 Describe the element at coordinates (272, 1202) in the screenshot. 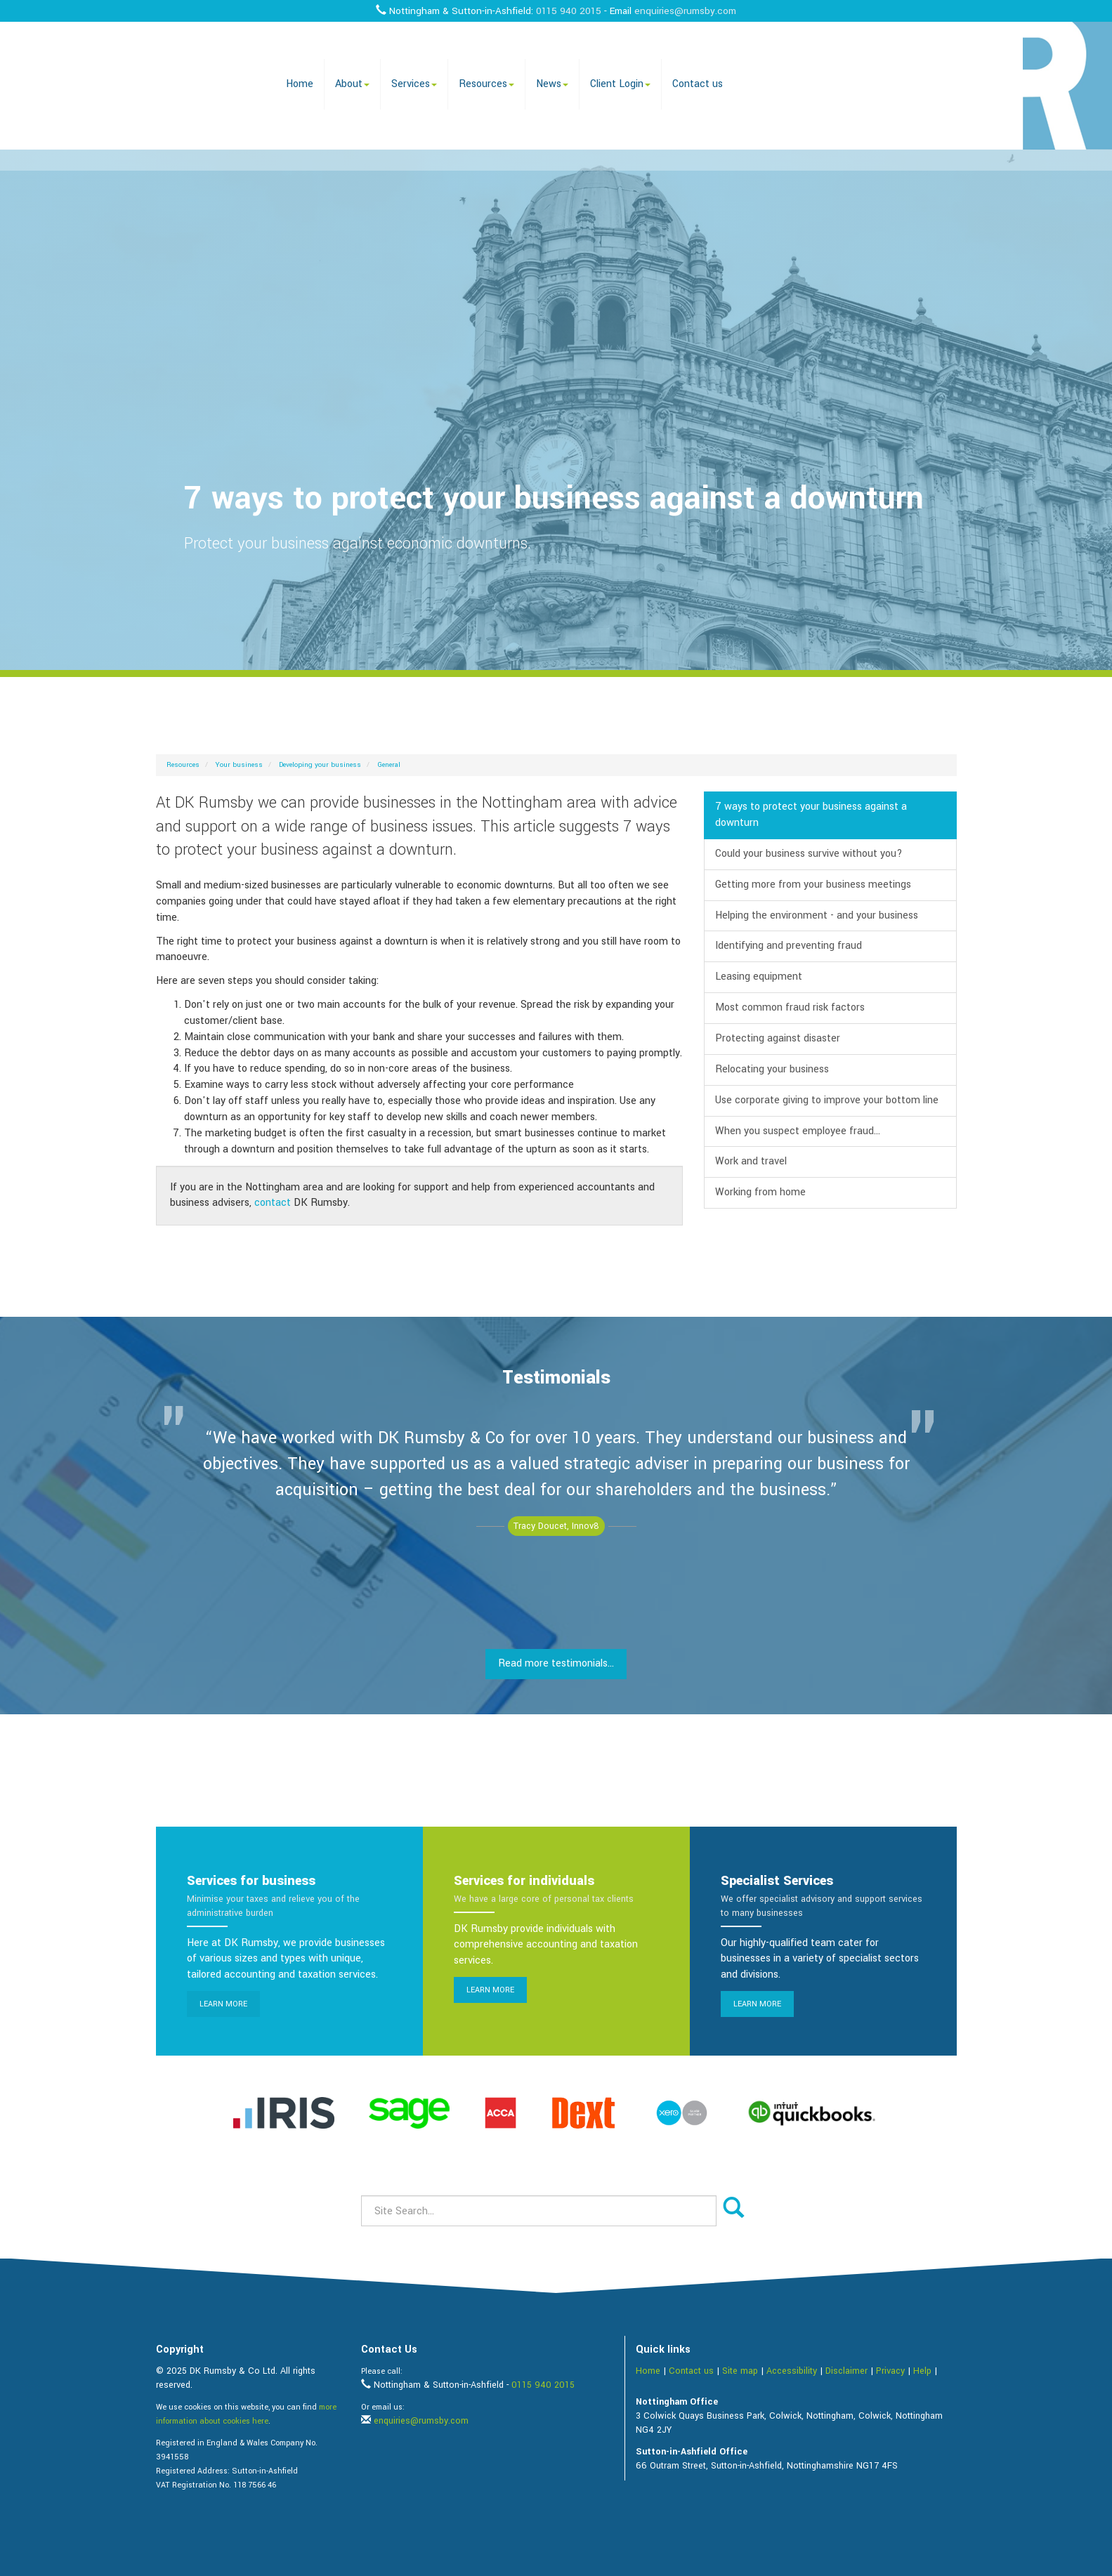

I see `contact` at that location.